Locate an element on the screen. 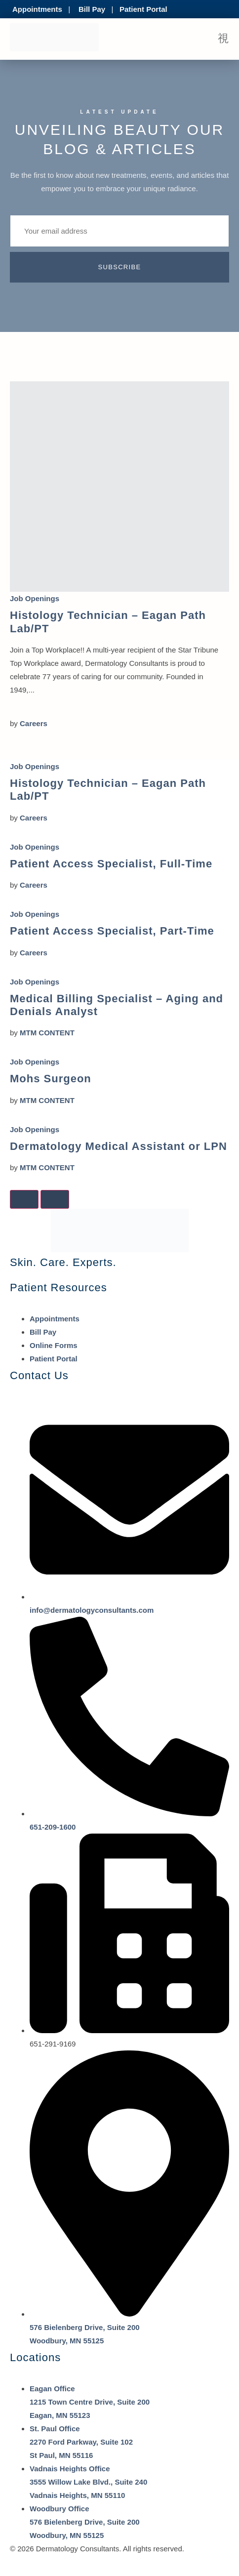  Careers is located at coordinates (33, 723).